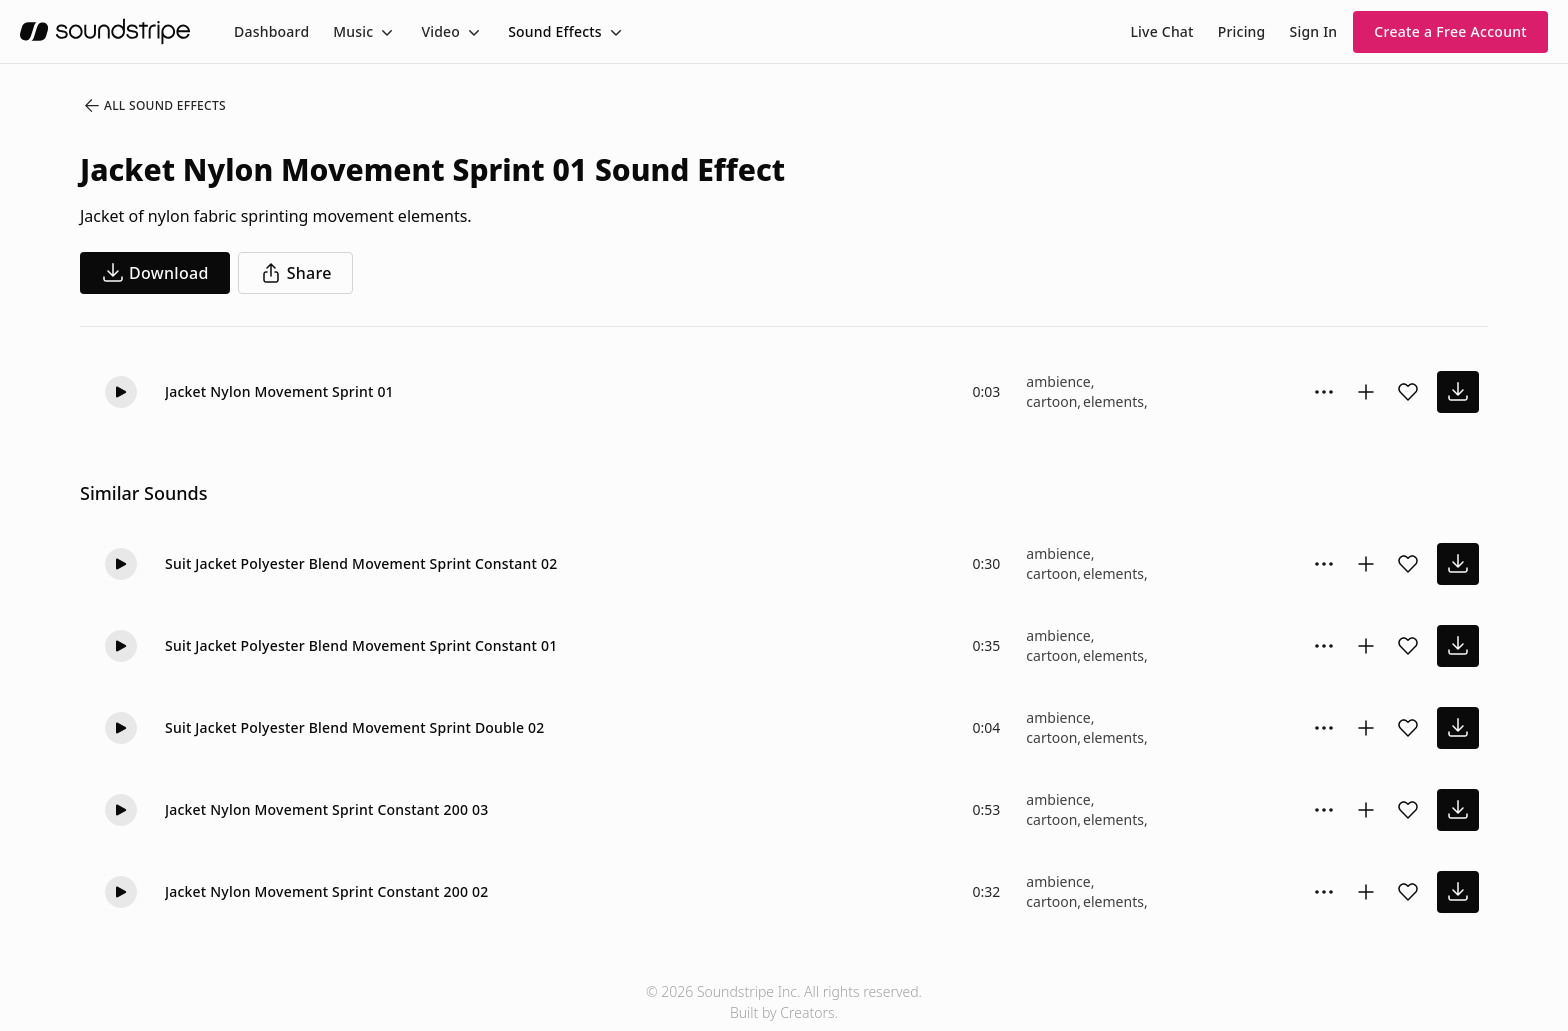 The width and height of the screenshot is (1568, 1031). Describe the element at coordinates (385, 32) in the screenshot. I see `[Toggle menu]` at that location.